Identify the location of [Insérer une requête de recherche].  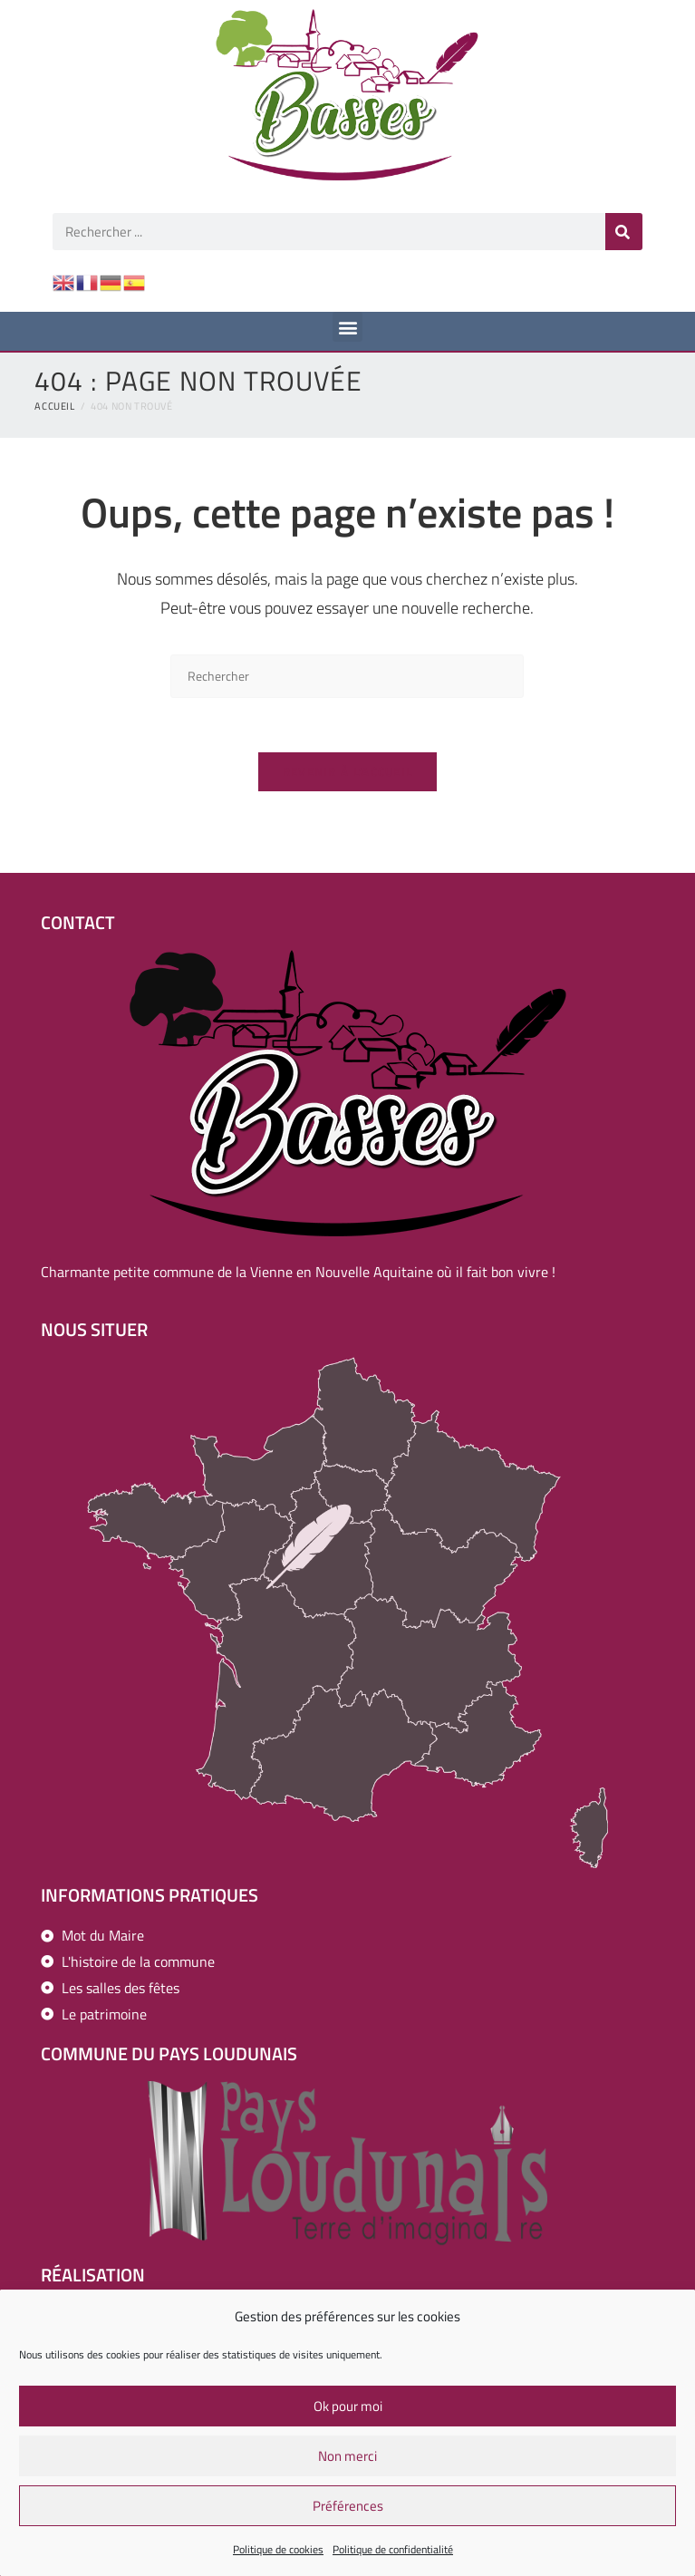
(347, 675).